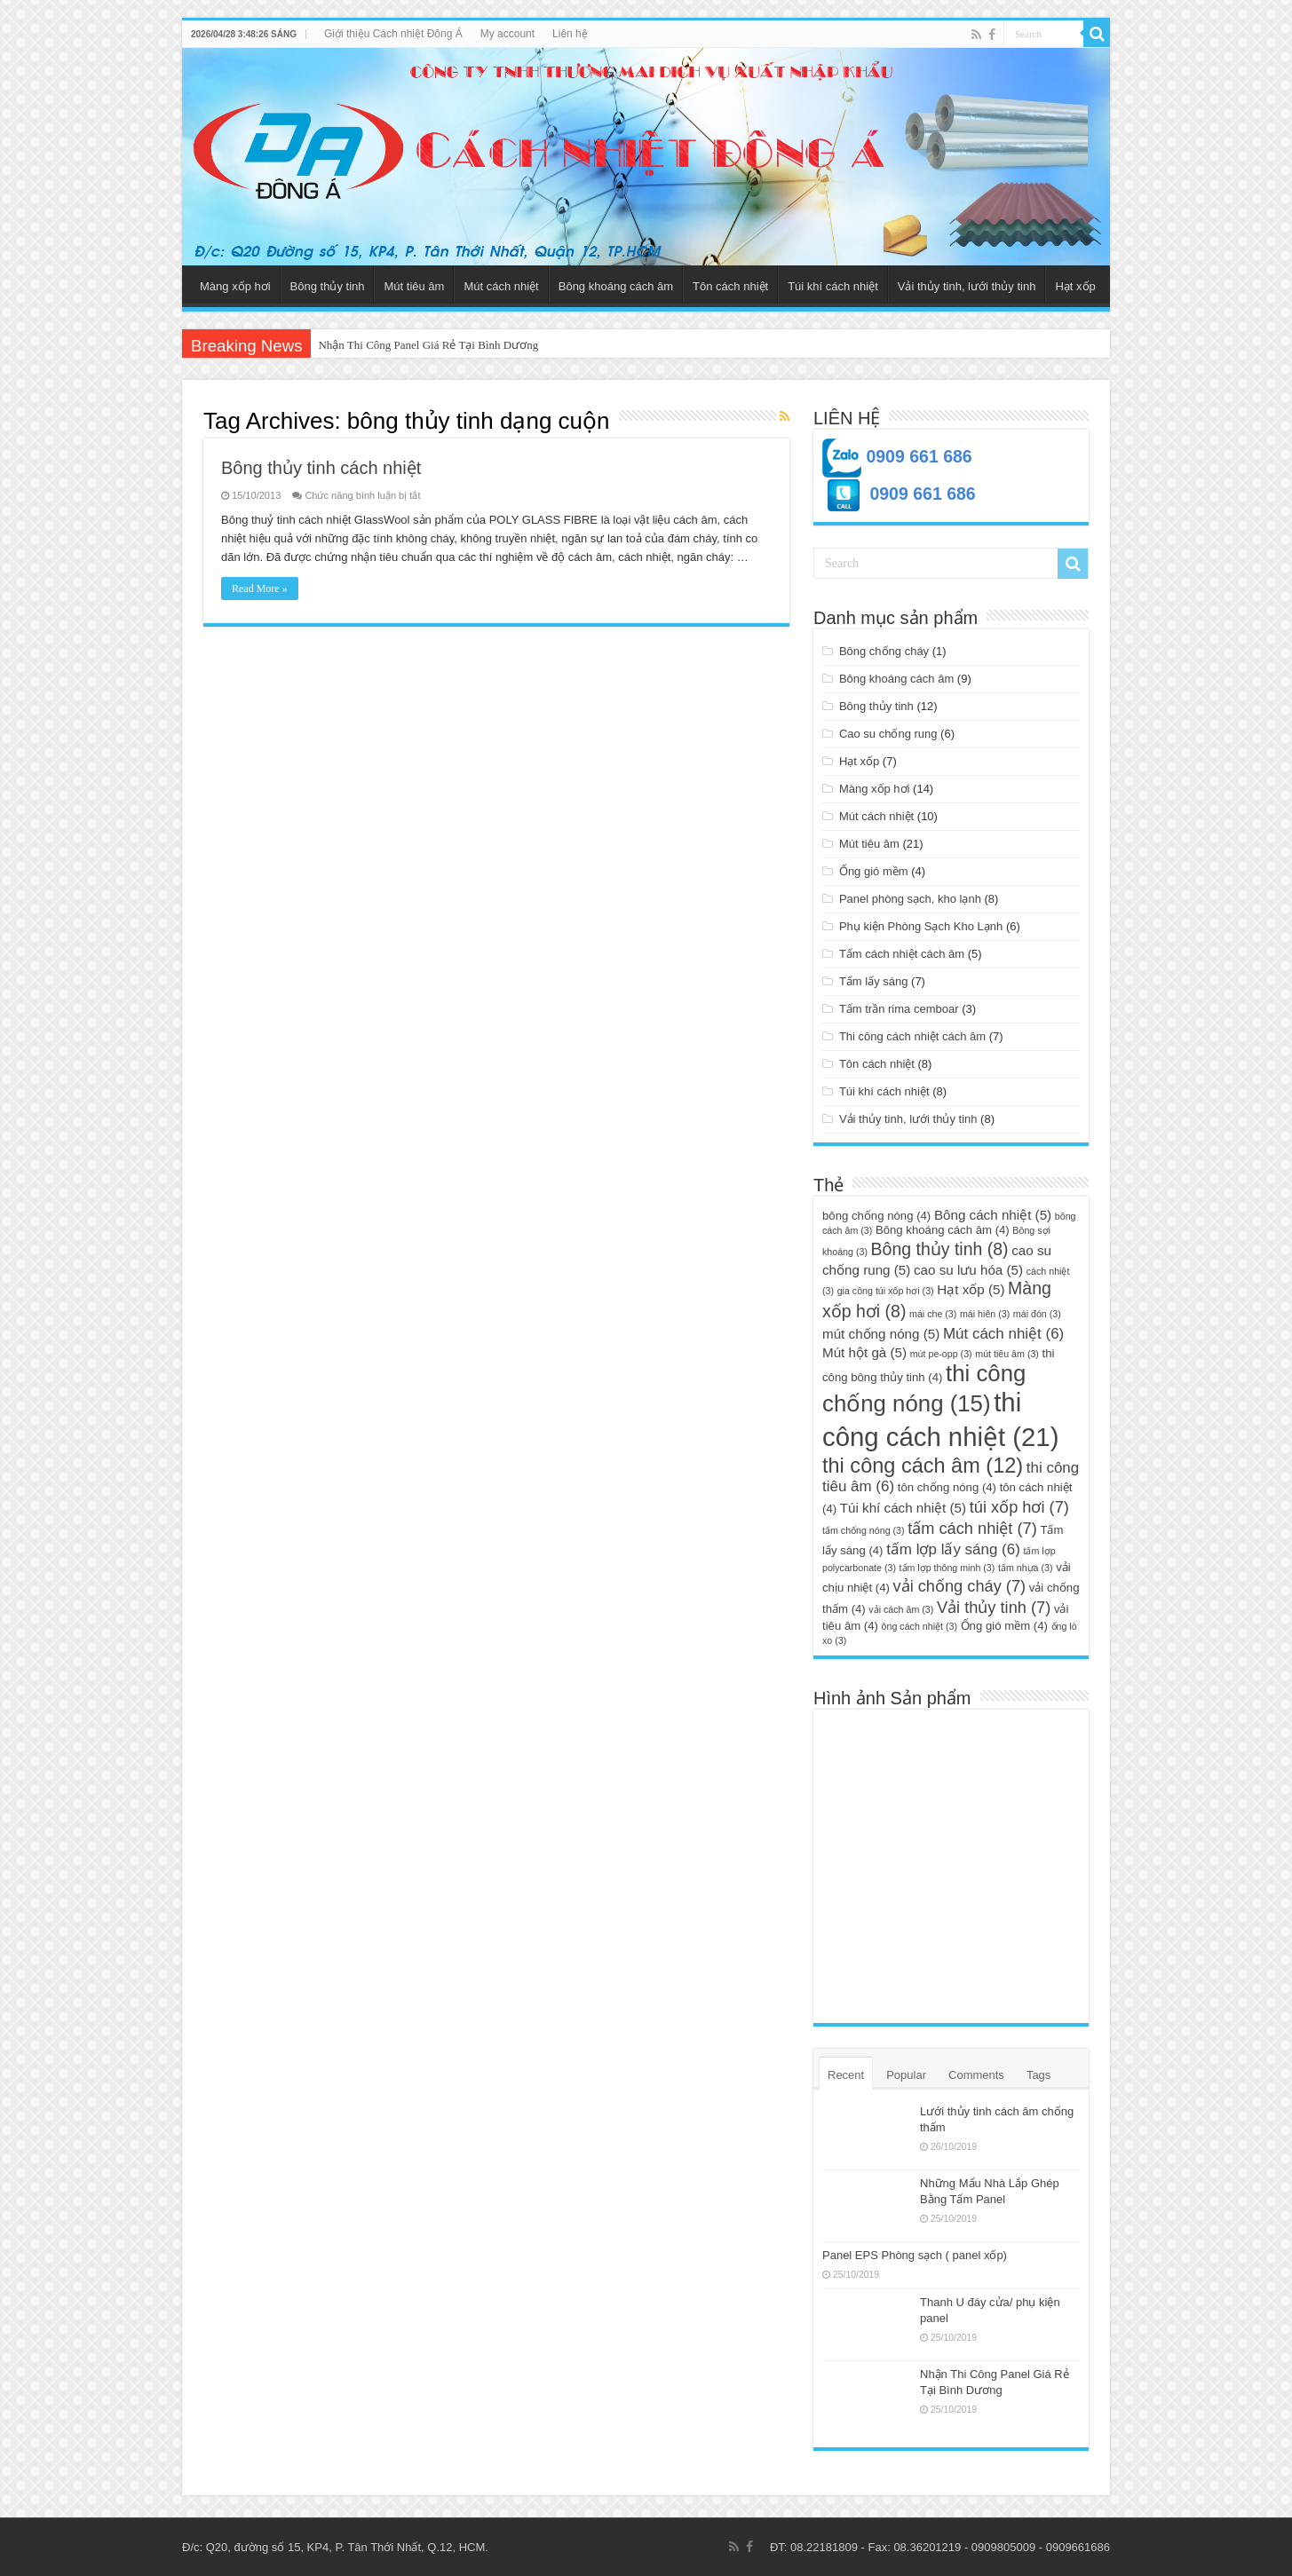 The width and height of the screenshot is (1292, 2576). What do you see at coordinates (901, 953) in the screenshot?
I see `Tấm cách nhiệt cách âm` at bounding box center [901, 953].